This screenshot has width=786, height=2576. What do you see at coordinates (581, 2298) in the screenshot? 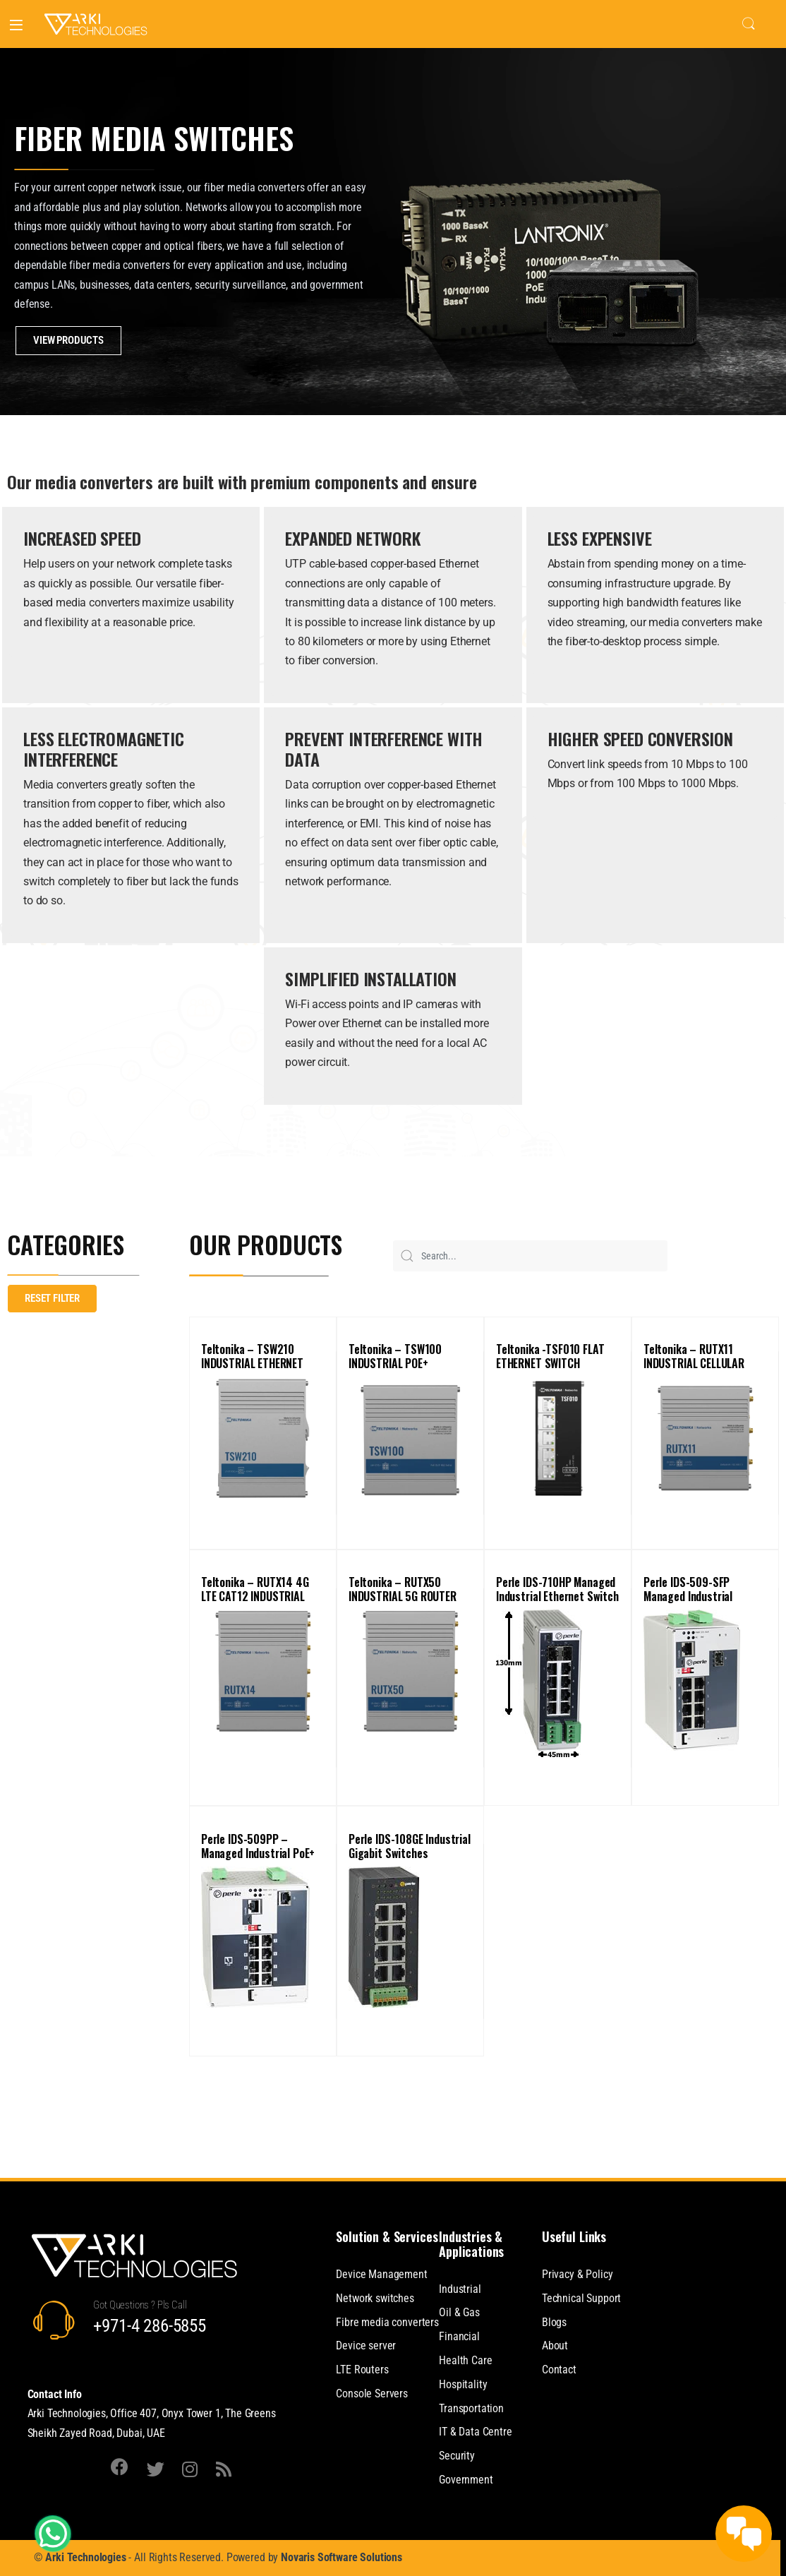
I see `Technical Support` at bounding box center [581, 2298].